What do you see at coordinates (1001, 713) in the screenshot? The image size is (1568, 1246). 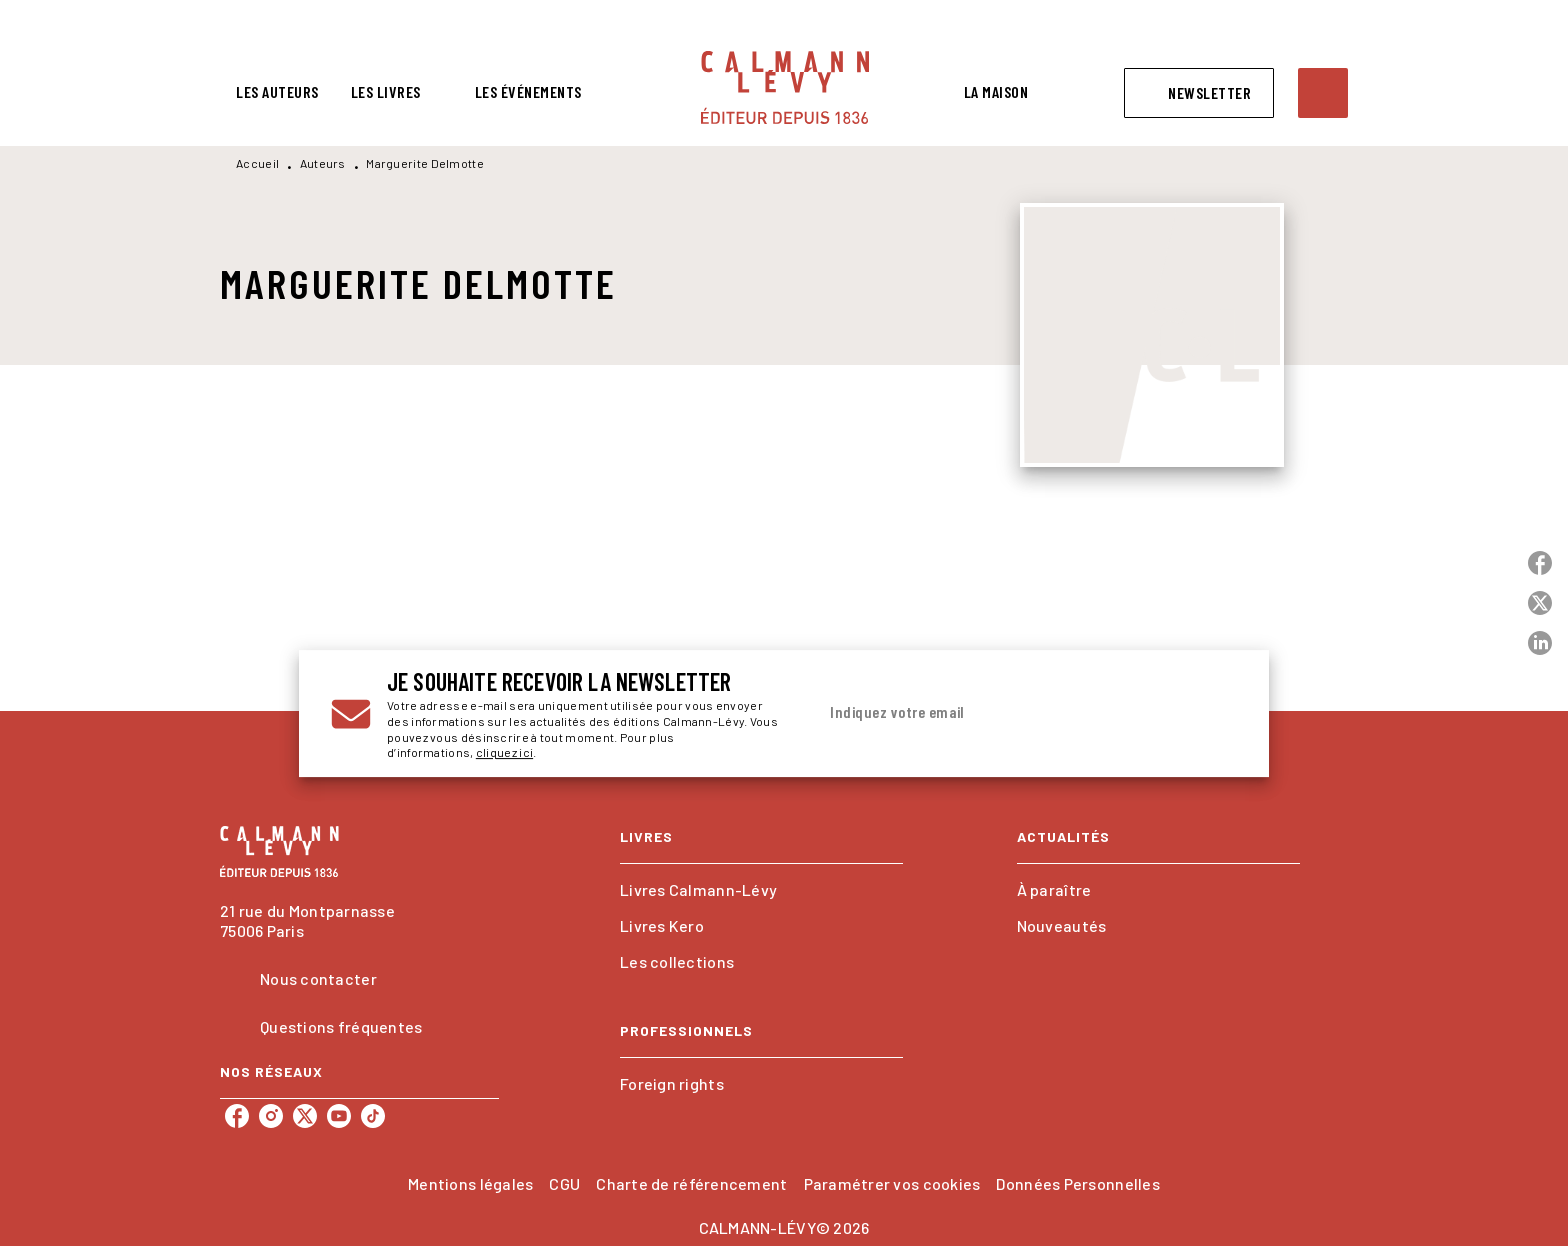 I see `[Indiquez votre email]` at bounding box center [1001, 713].